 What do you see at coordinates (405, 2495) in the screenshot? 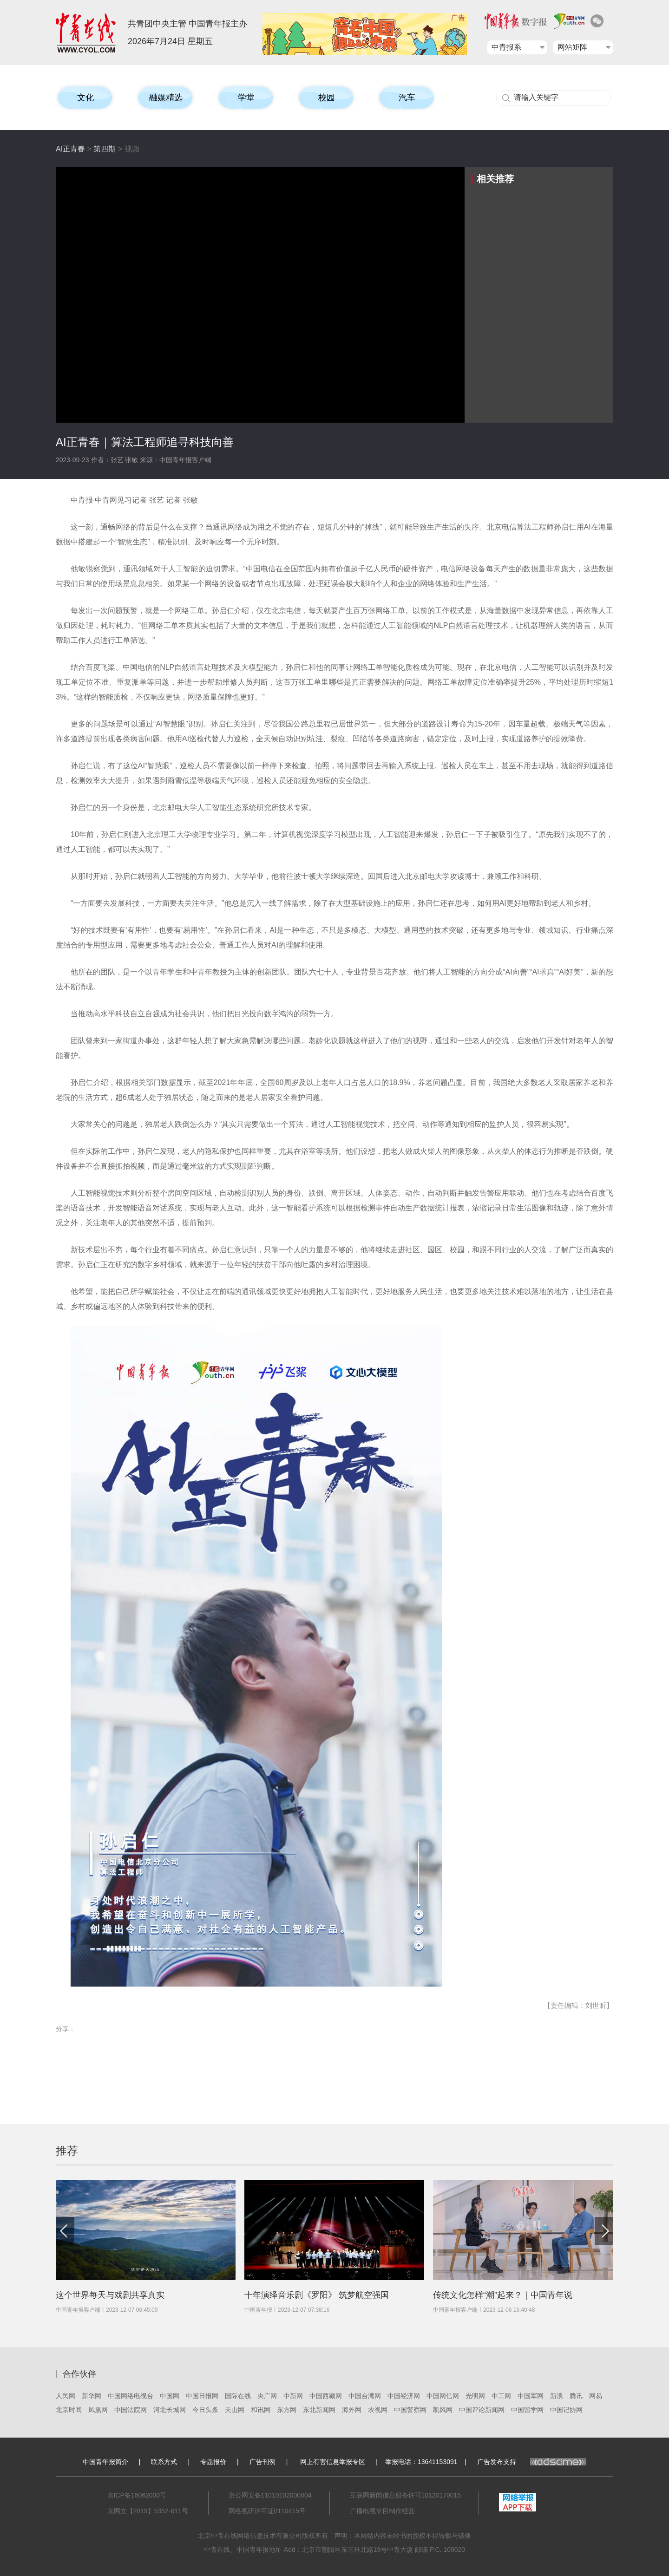
I see `互联网新闻信息服务许可10120170015` at bounding box center [405, 2495].